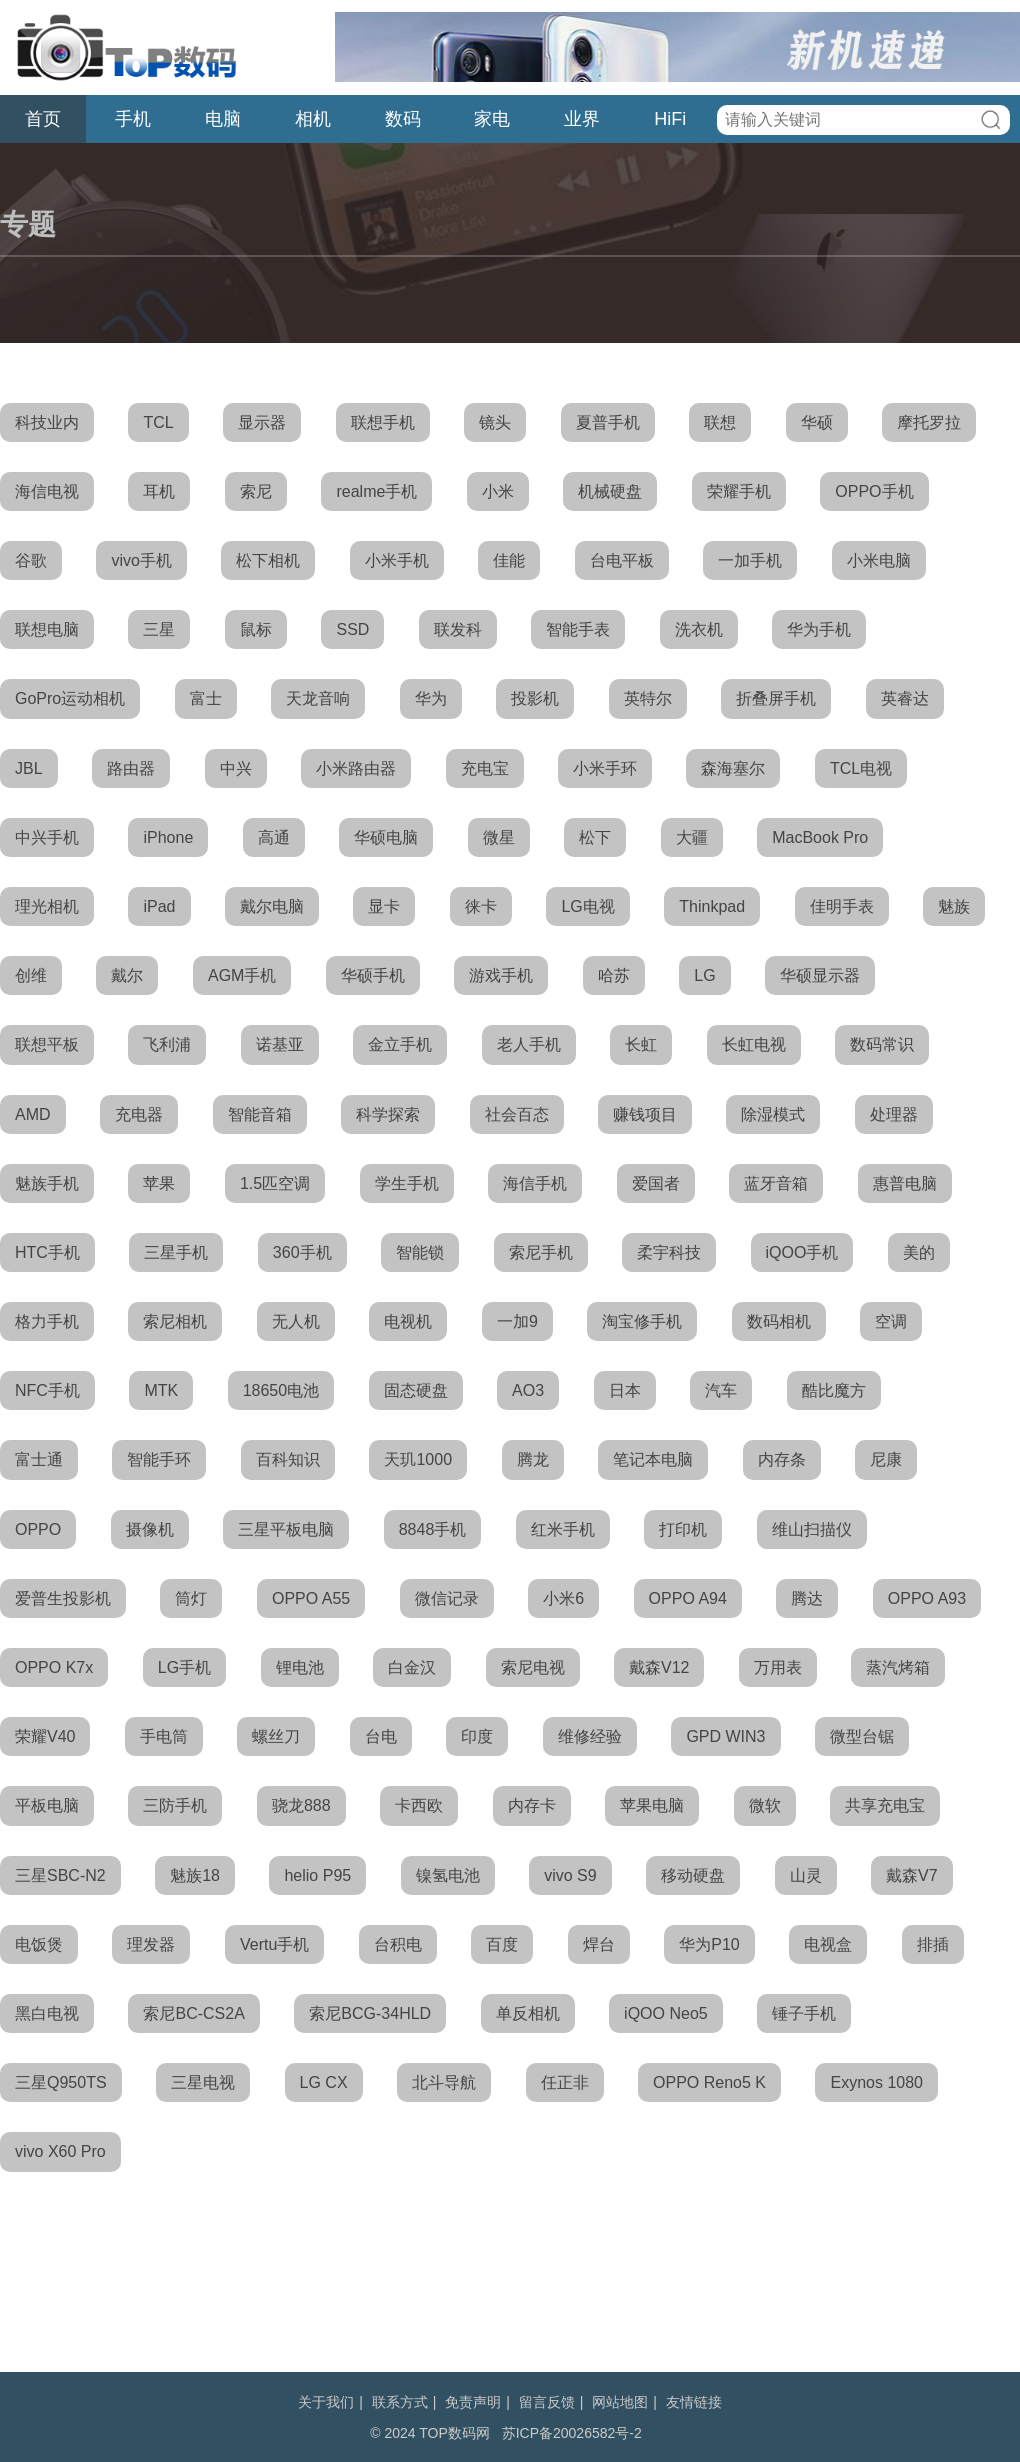 This screenshot has height=2462, width=1020. What do you see at coordinates (641, 1044) in the screenshot?
I see `长虹` at bounding box center [641, 1044].